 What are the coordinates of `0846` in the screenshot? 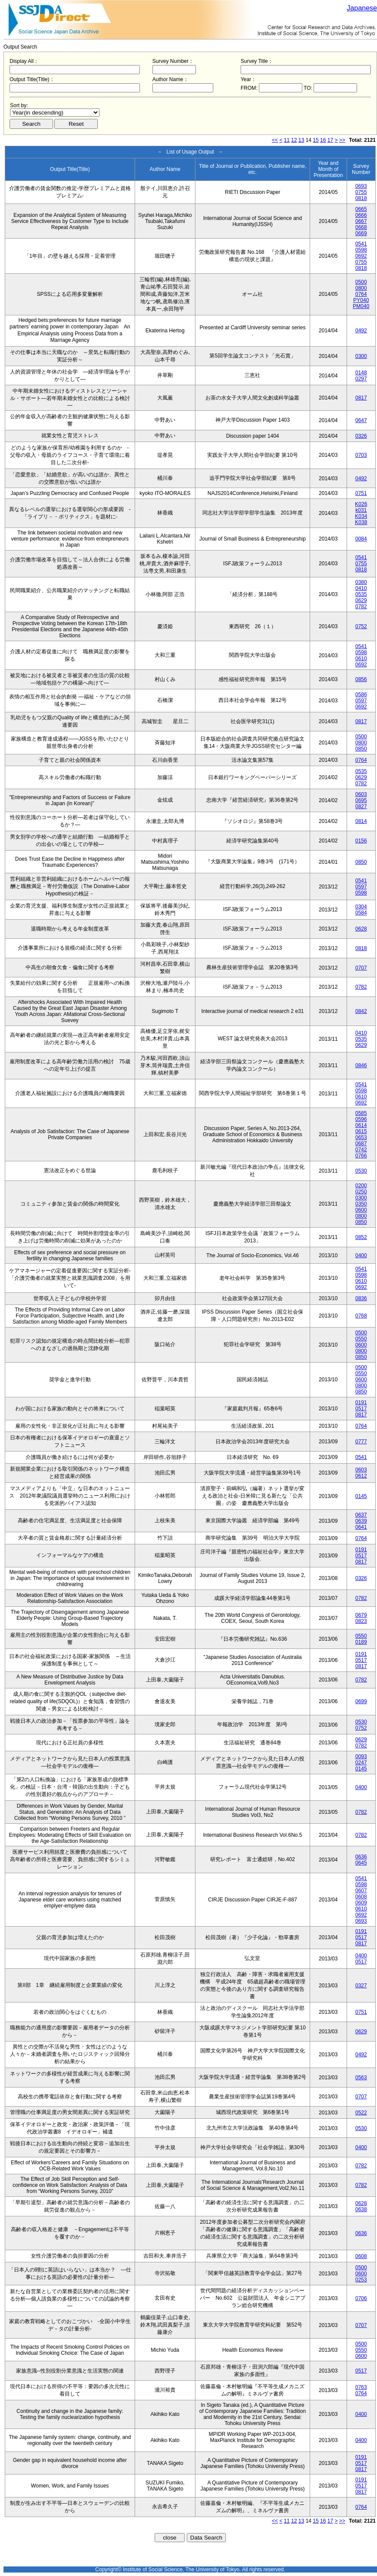 It's located at (361, 1065).